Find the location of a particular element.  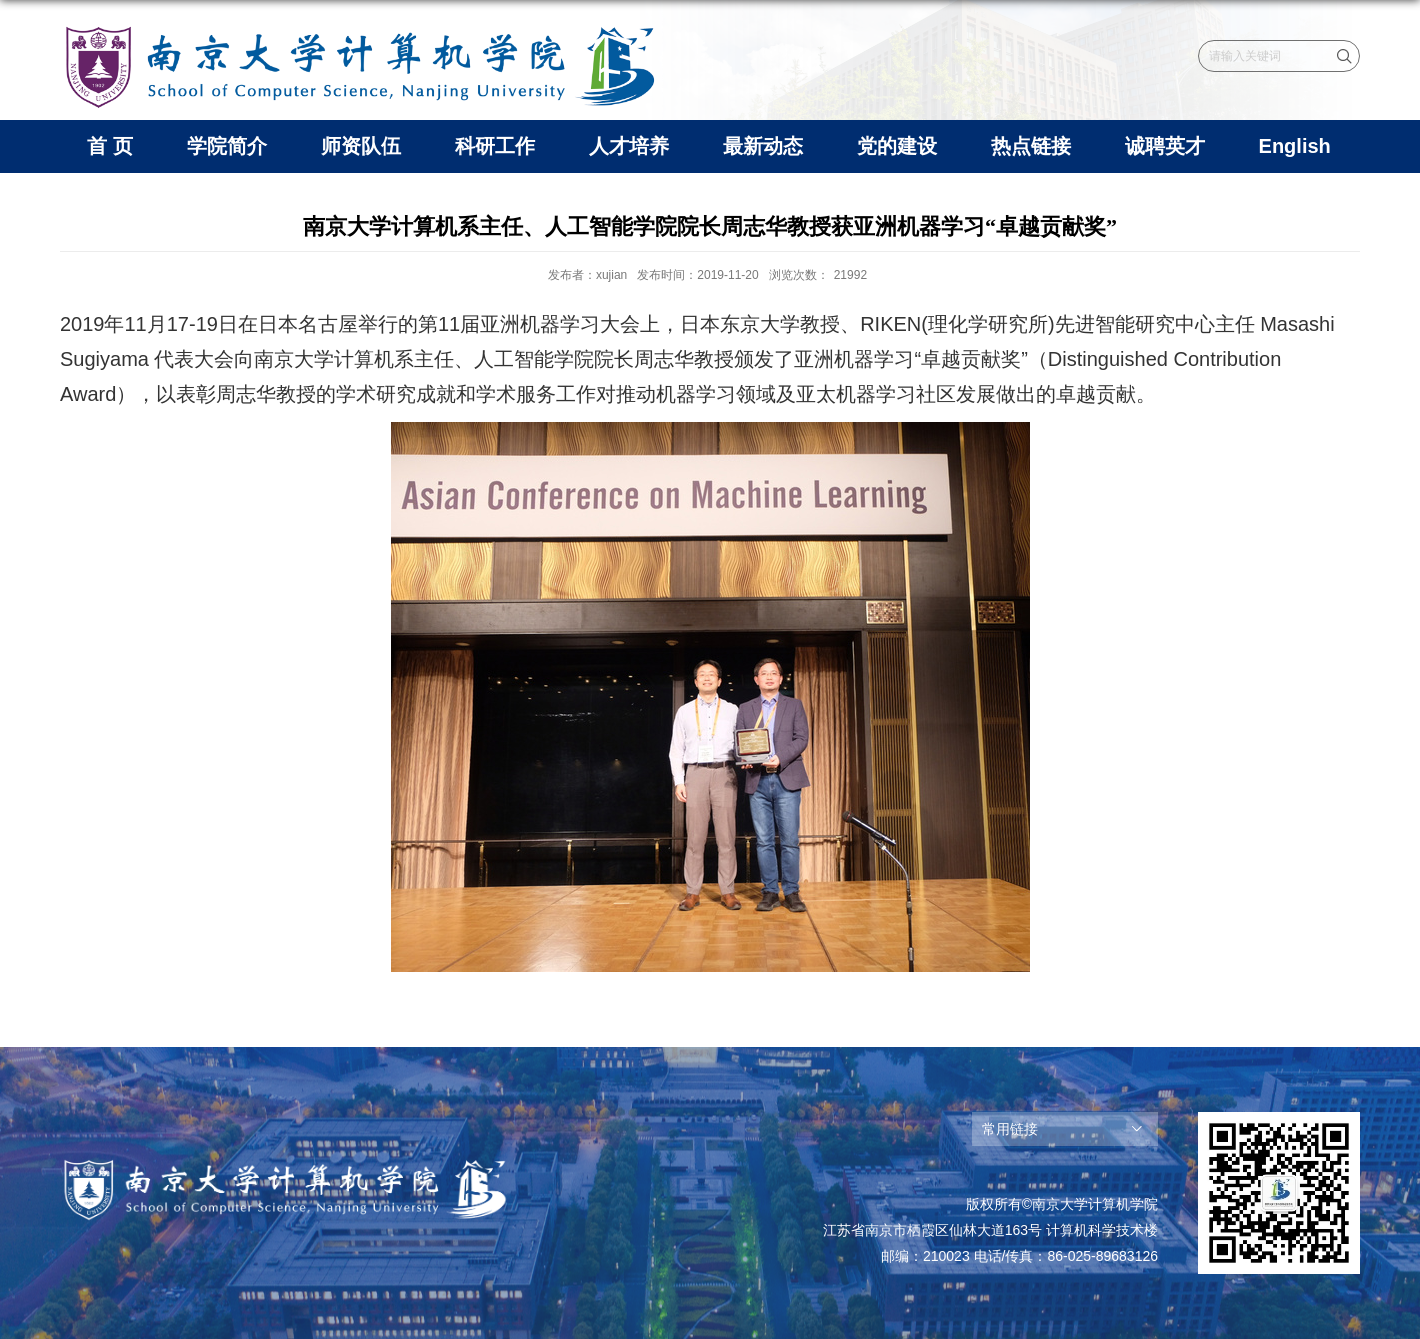

热点链接 is located at coordinates (1031, 146).